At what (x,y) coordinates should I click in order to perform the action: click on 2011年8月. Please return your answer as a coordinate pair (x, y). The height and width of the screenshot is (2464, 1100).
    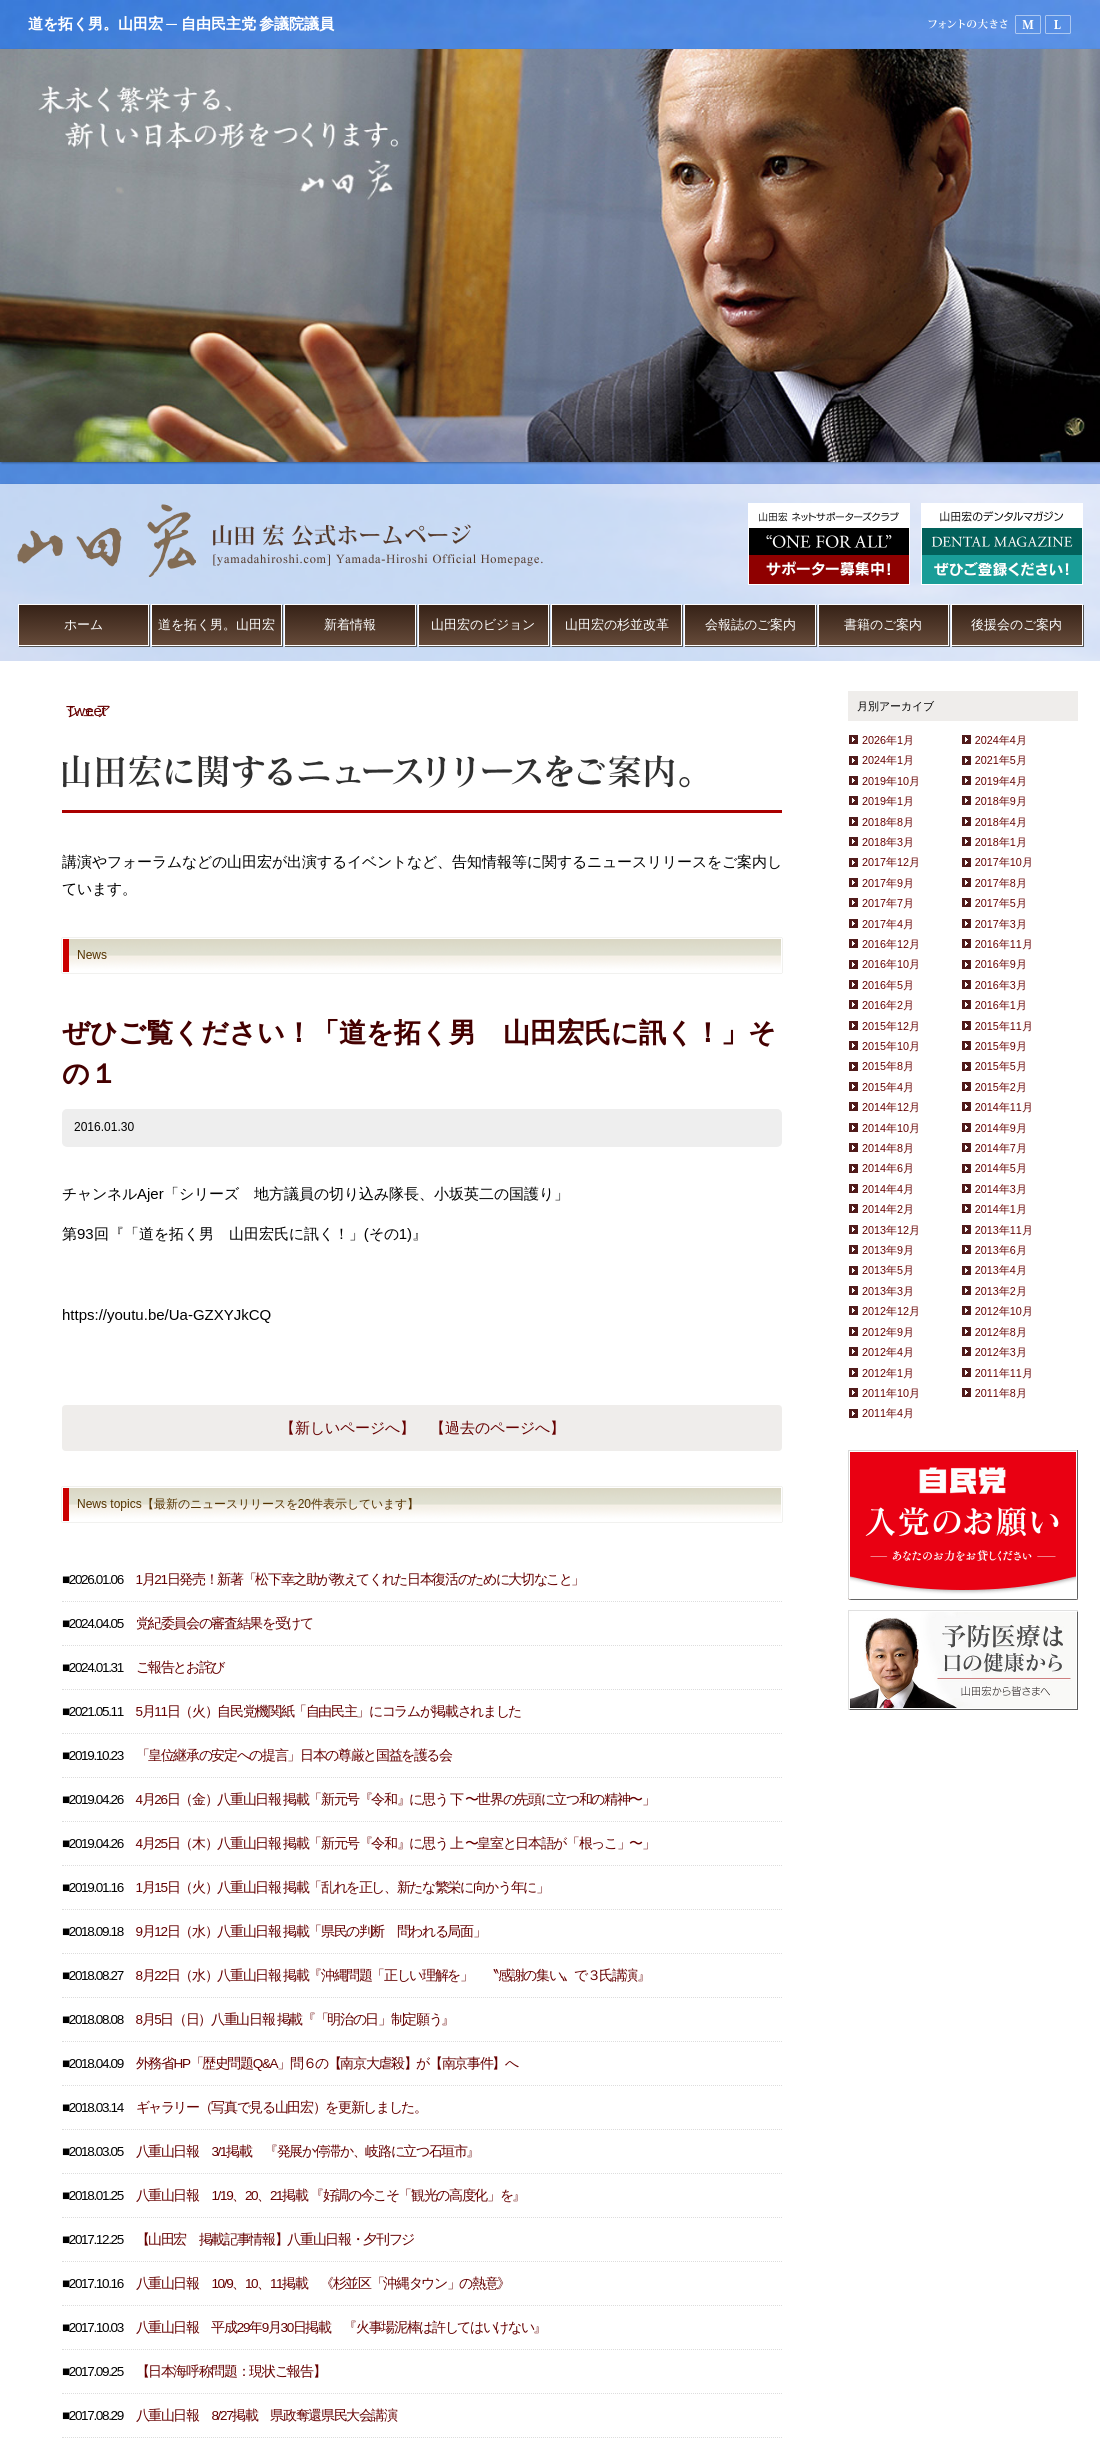
    Looking at the image, I should click on (1001, 1393).